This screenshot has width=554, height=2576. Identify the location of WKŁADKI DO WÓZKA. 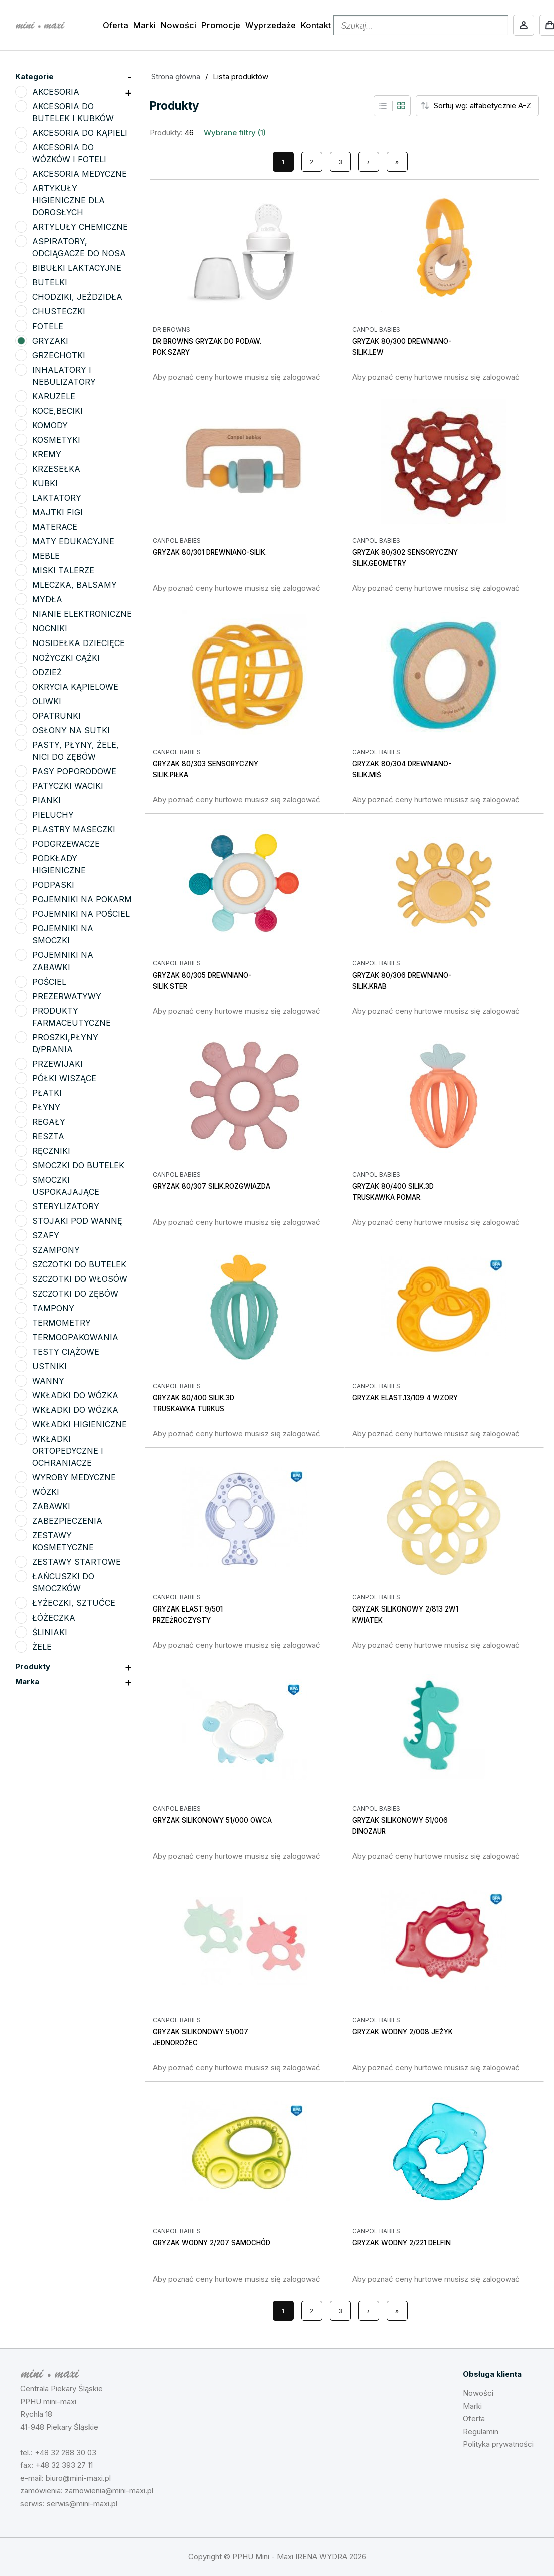
(75, 1395).